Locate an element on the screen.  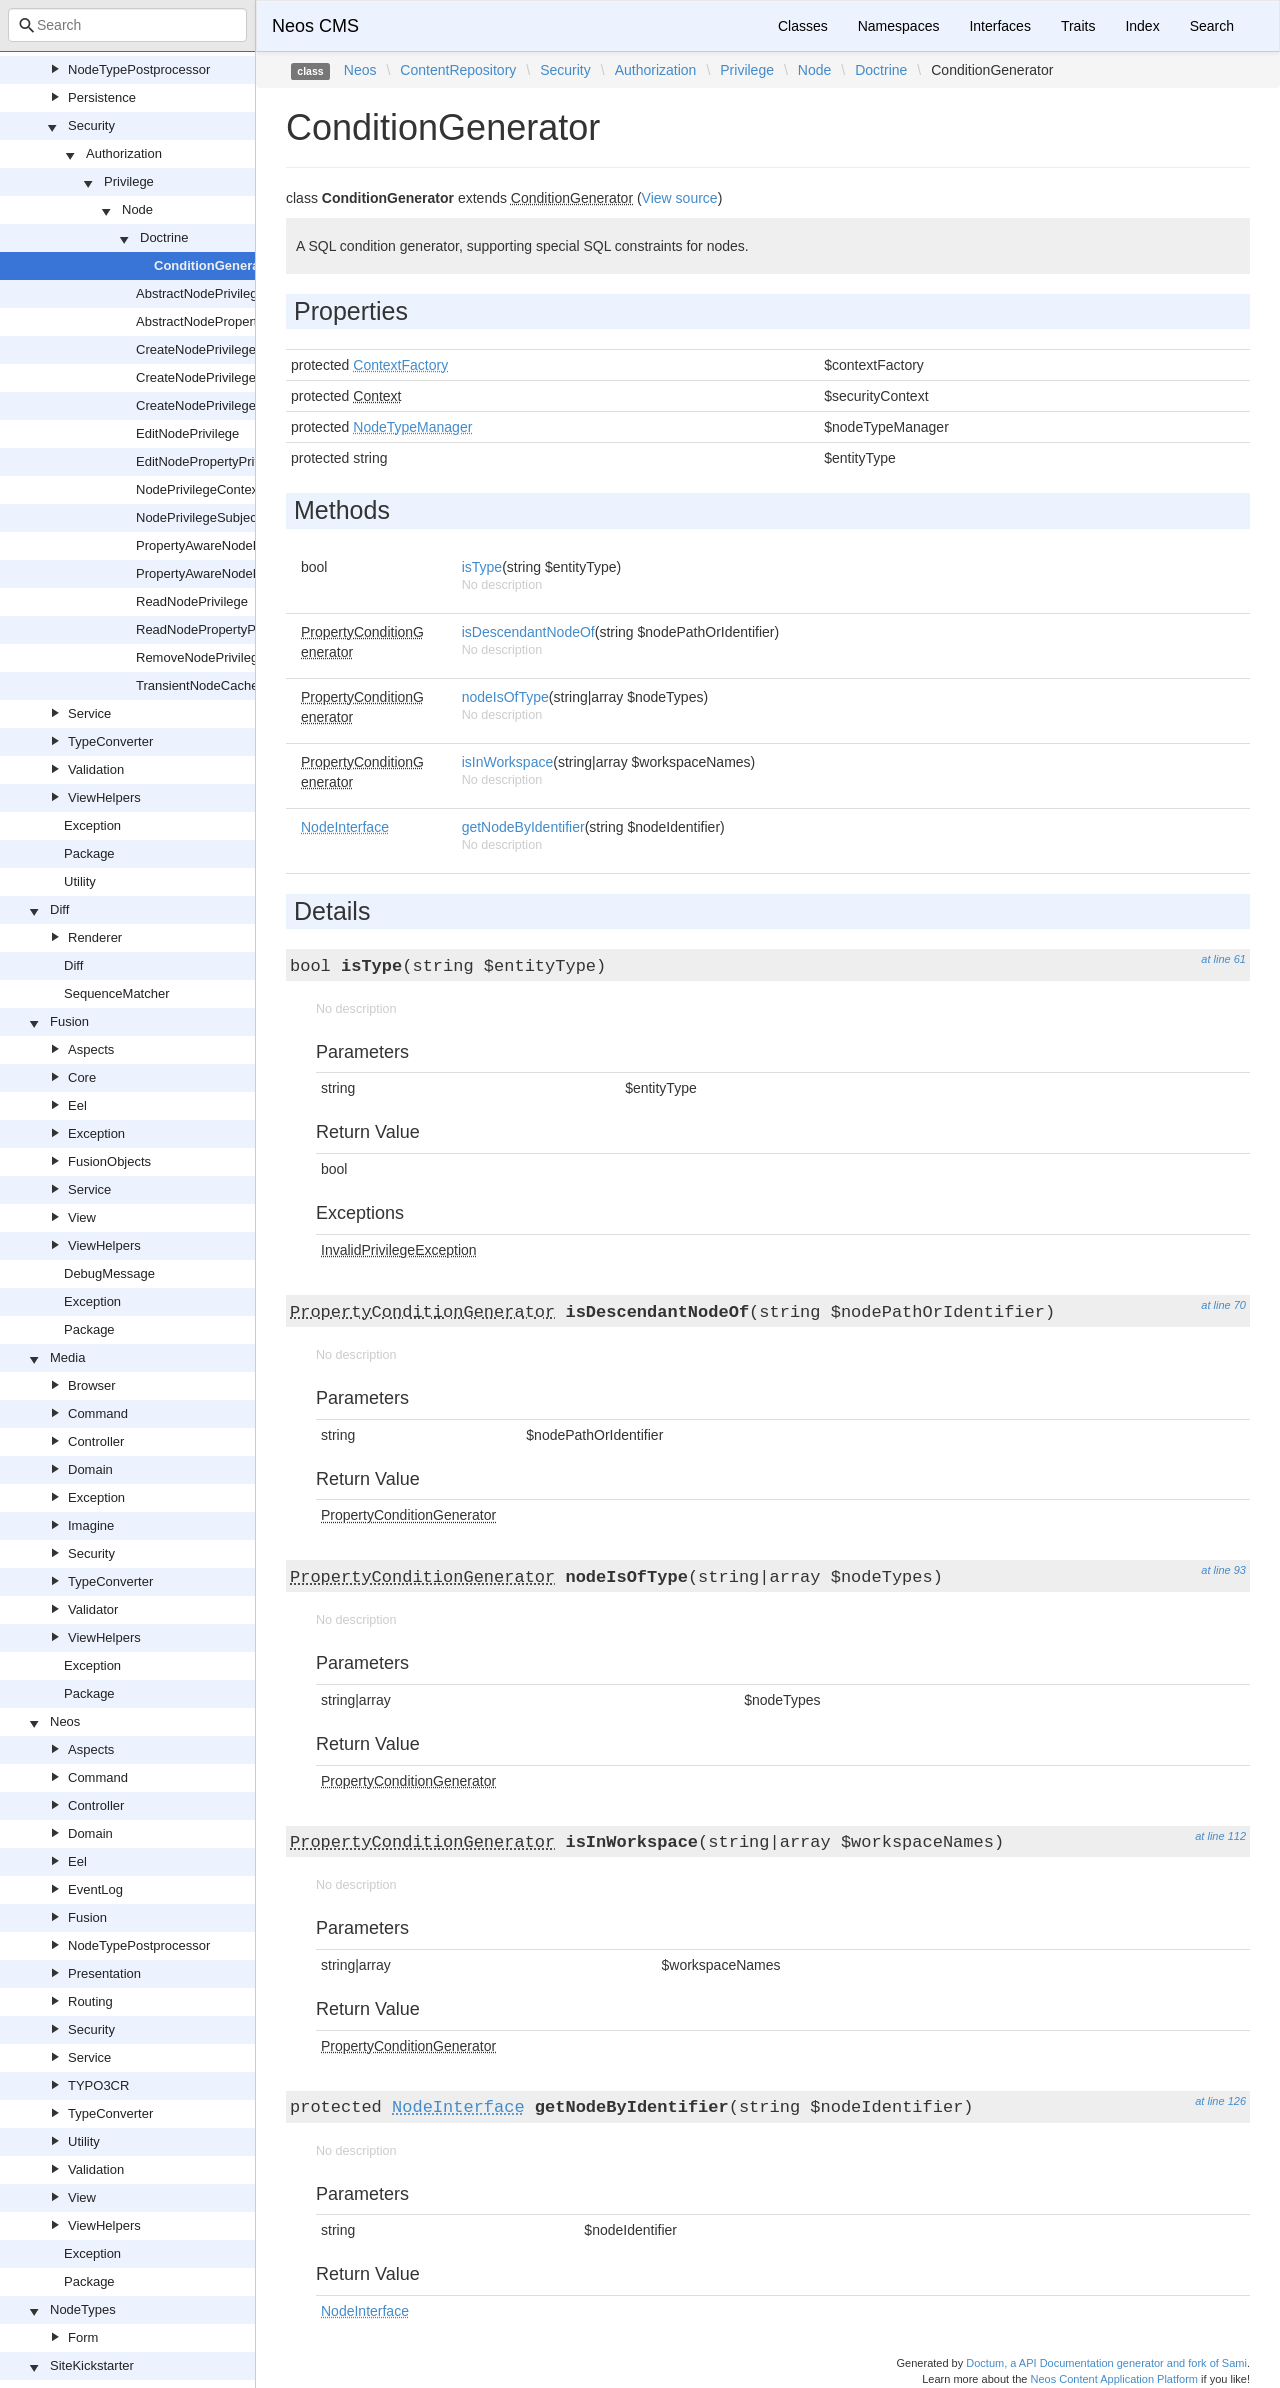
FusionObjects is located at coordinates (109, 1161).